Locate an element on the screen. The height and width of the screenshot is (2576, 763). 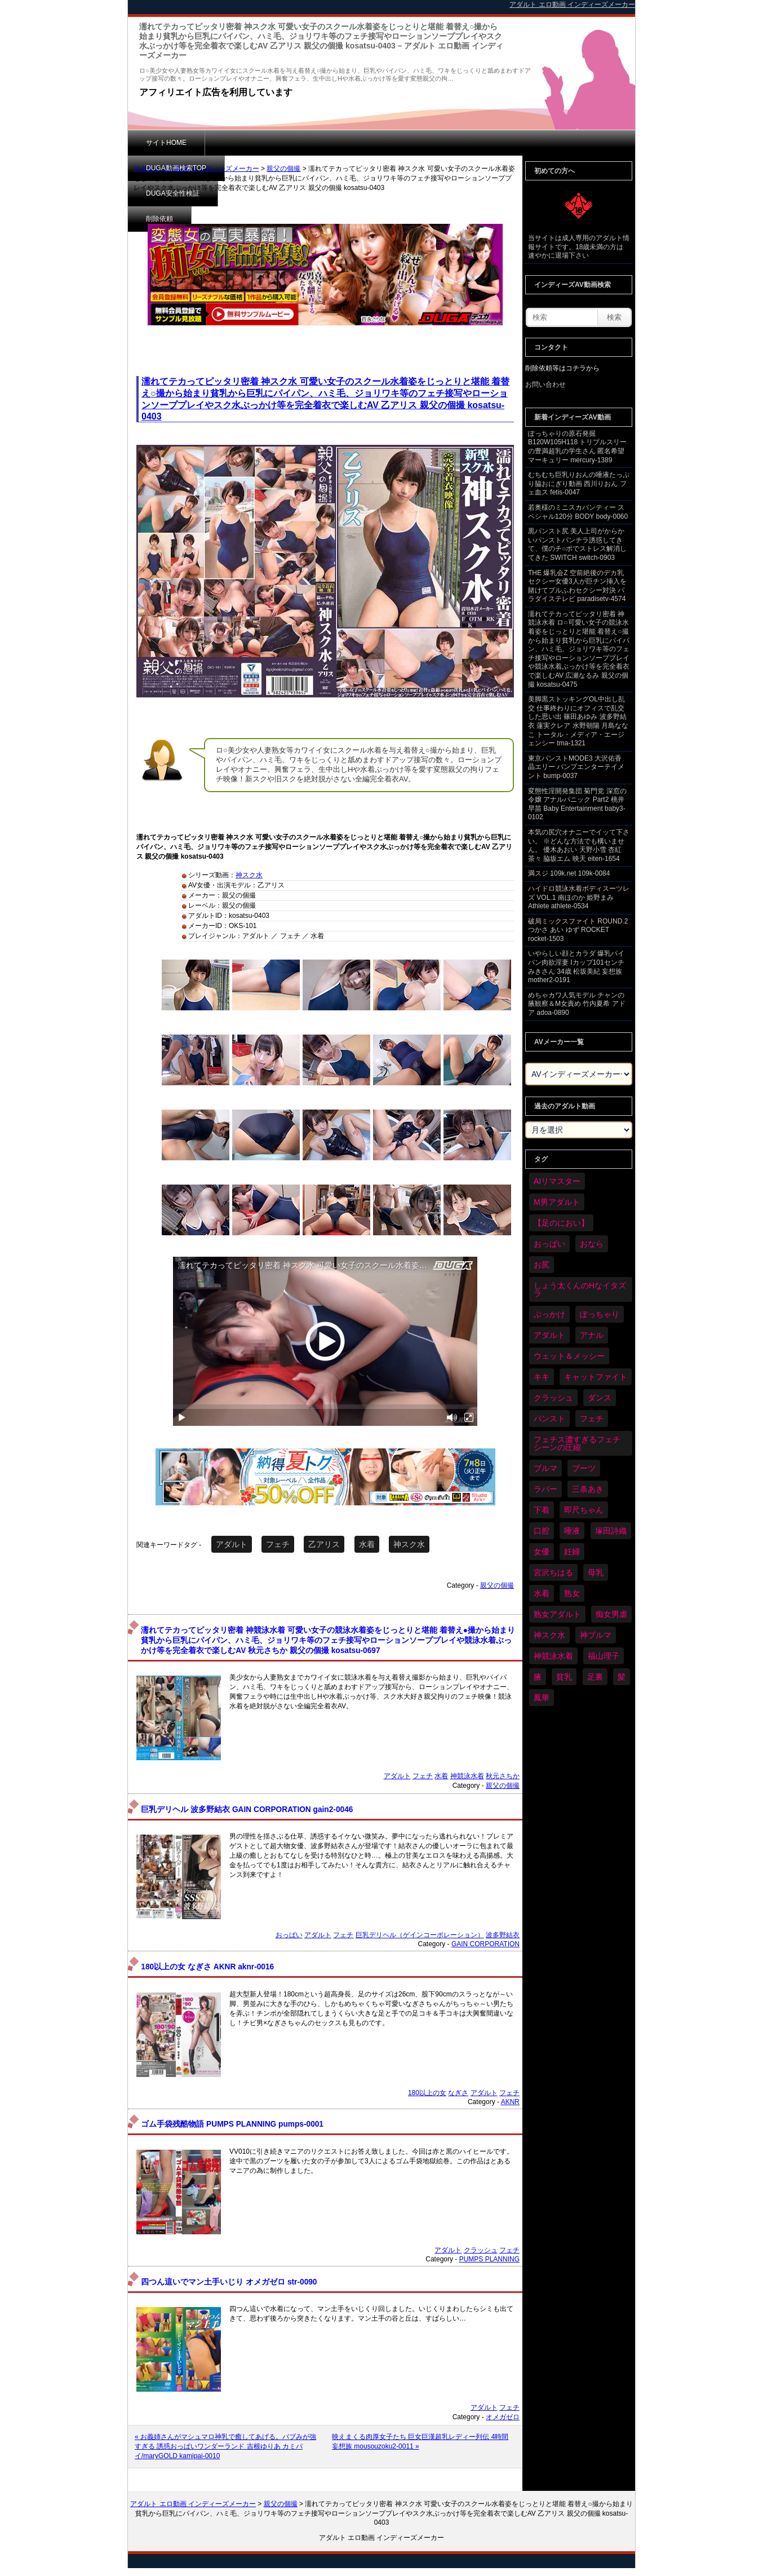
ブーツ [ブーツ (59個の項目)] is located at coordinates (584, 1468).